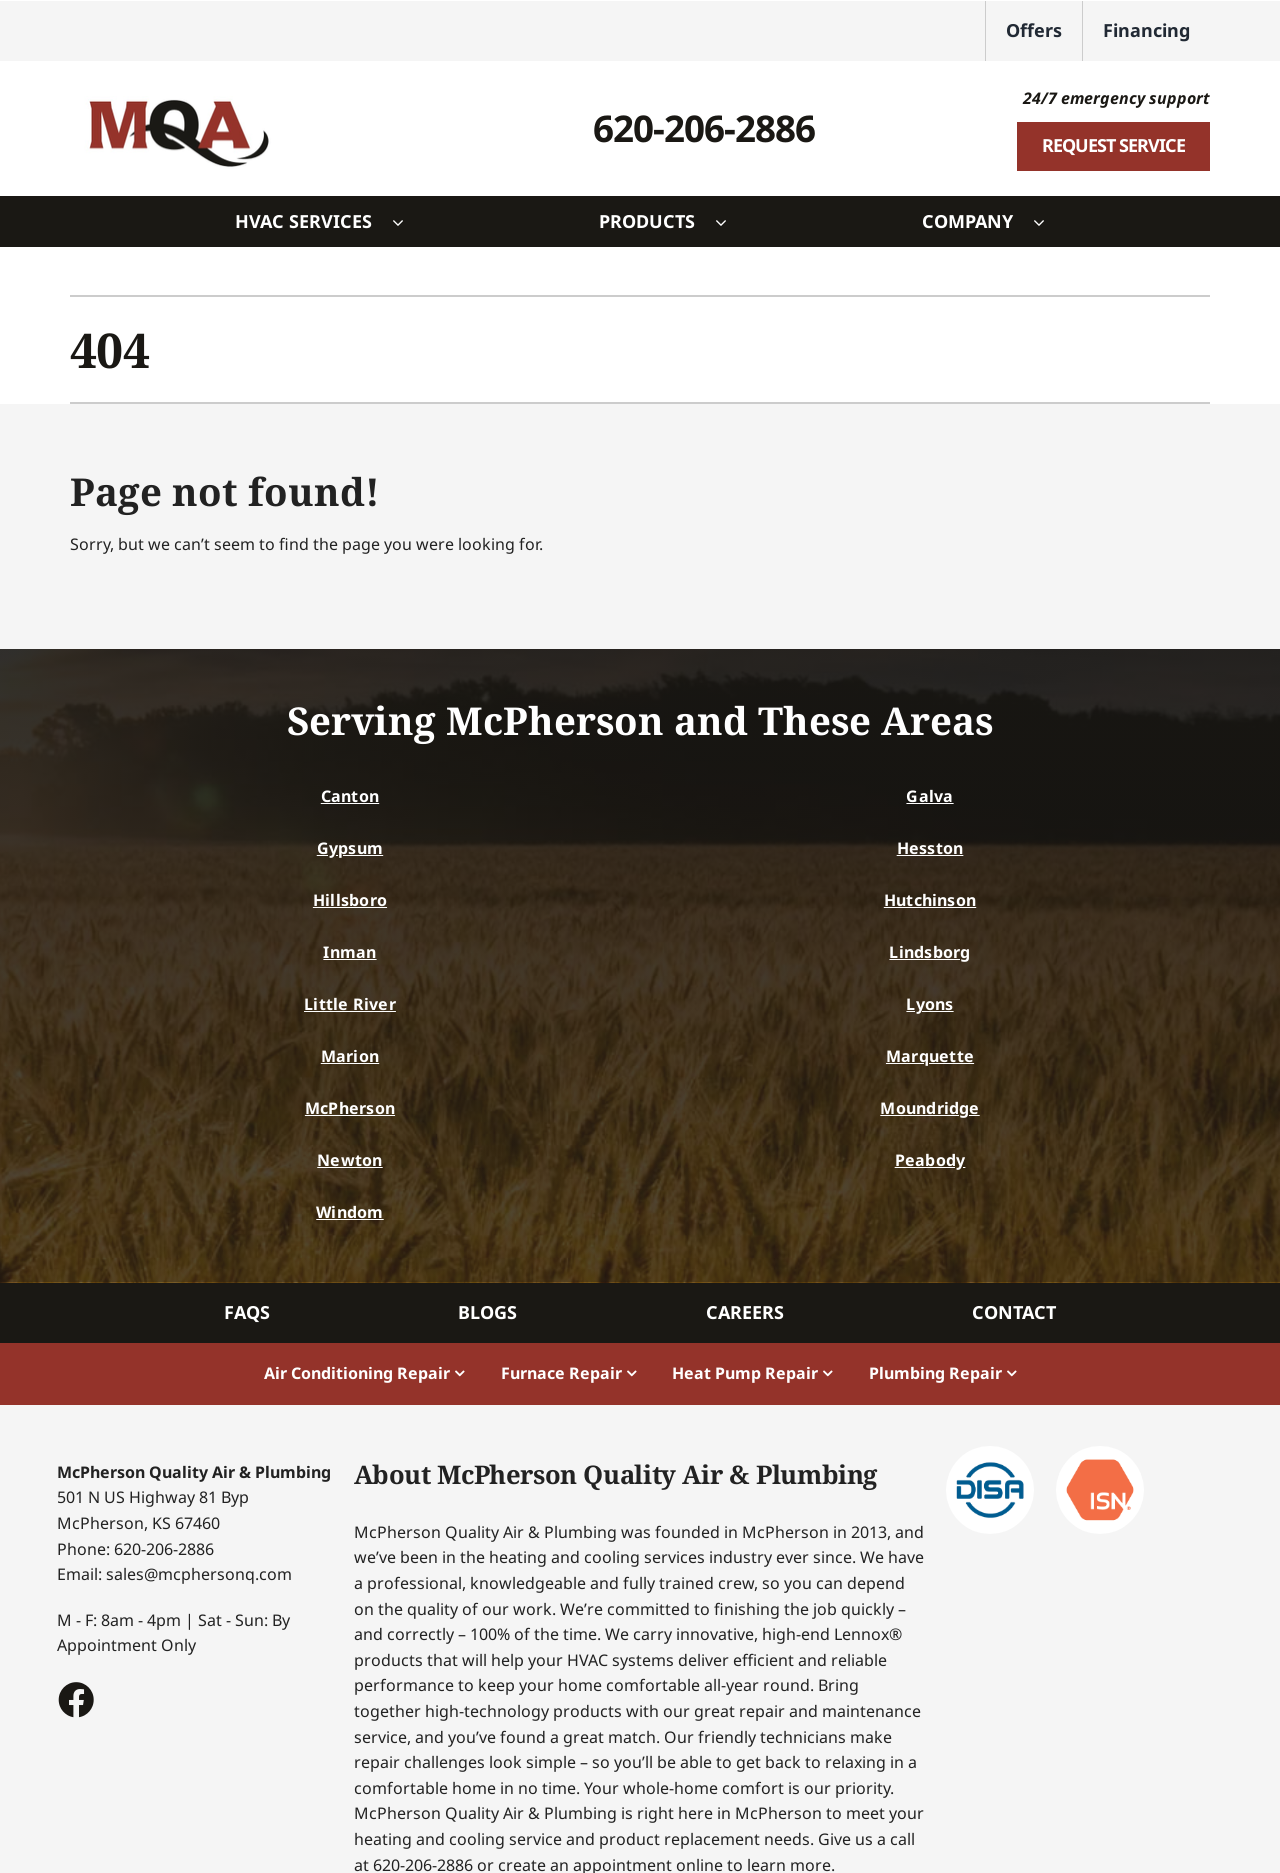 This screenshot has width=1280, height=1873. What do you see at coordinates (75, 1699) in the screenshot?
I see `[Link to https://www.facebook.com/McphersonQualityAir/#]` at bounding box center [75, 1699].